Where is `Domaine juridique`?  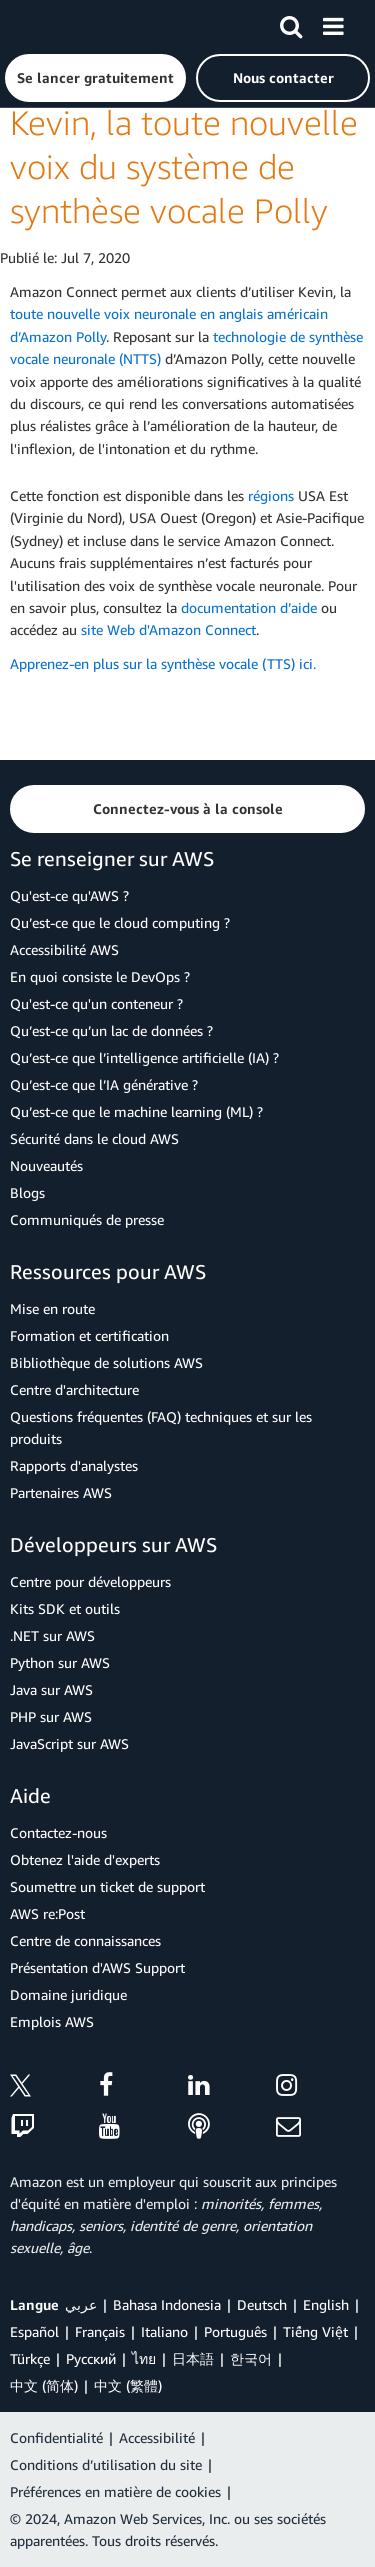 Domaine juridique is located at coordinates (68, 1994).